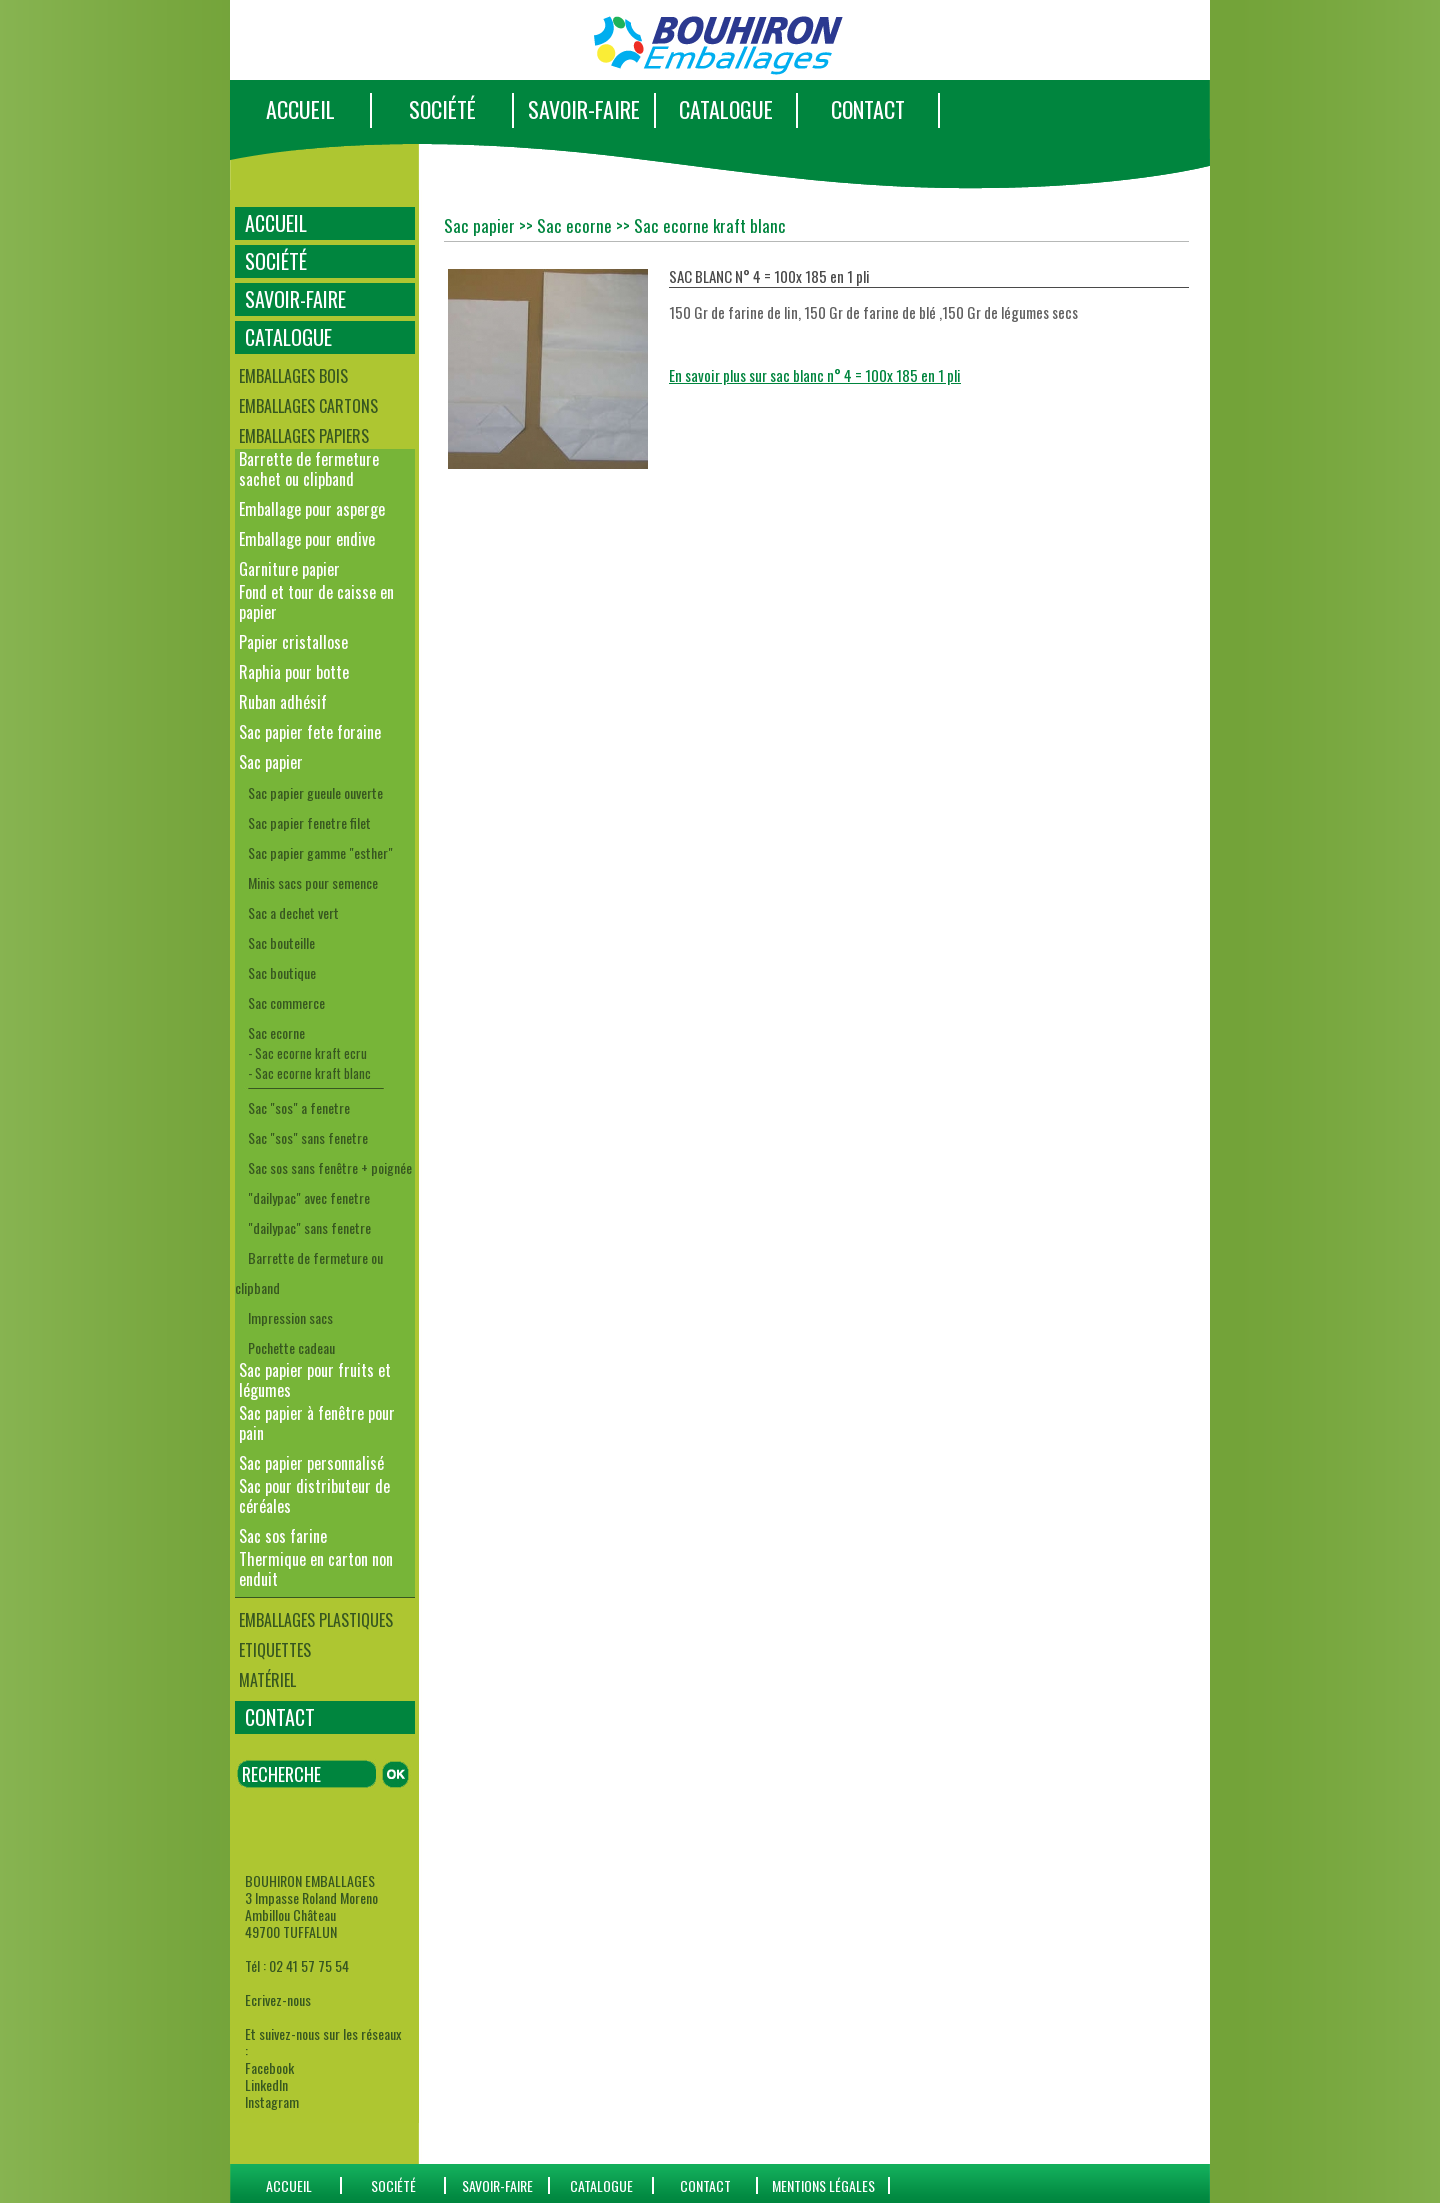 The image size is (1440, 2203). What do you see at coordinates (442, 109) in the screenshot?
I see `SOCIÉTÉ` at bounding box center [442, 109].